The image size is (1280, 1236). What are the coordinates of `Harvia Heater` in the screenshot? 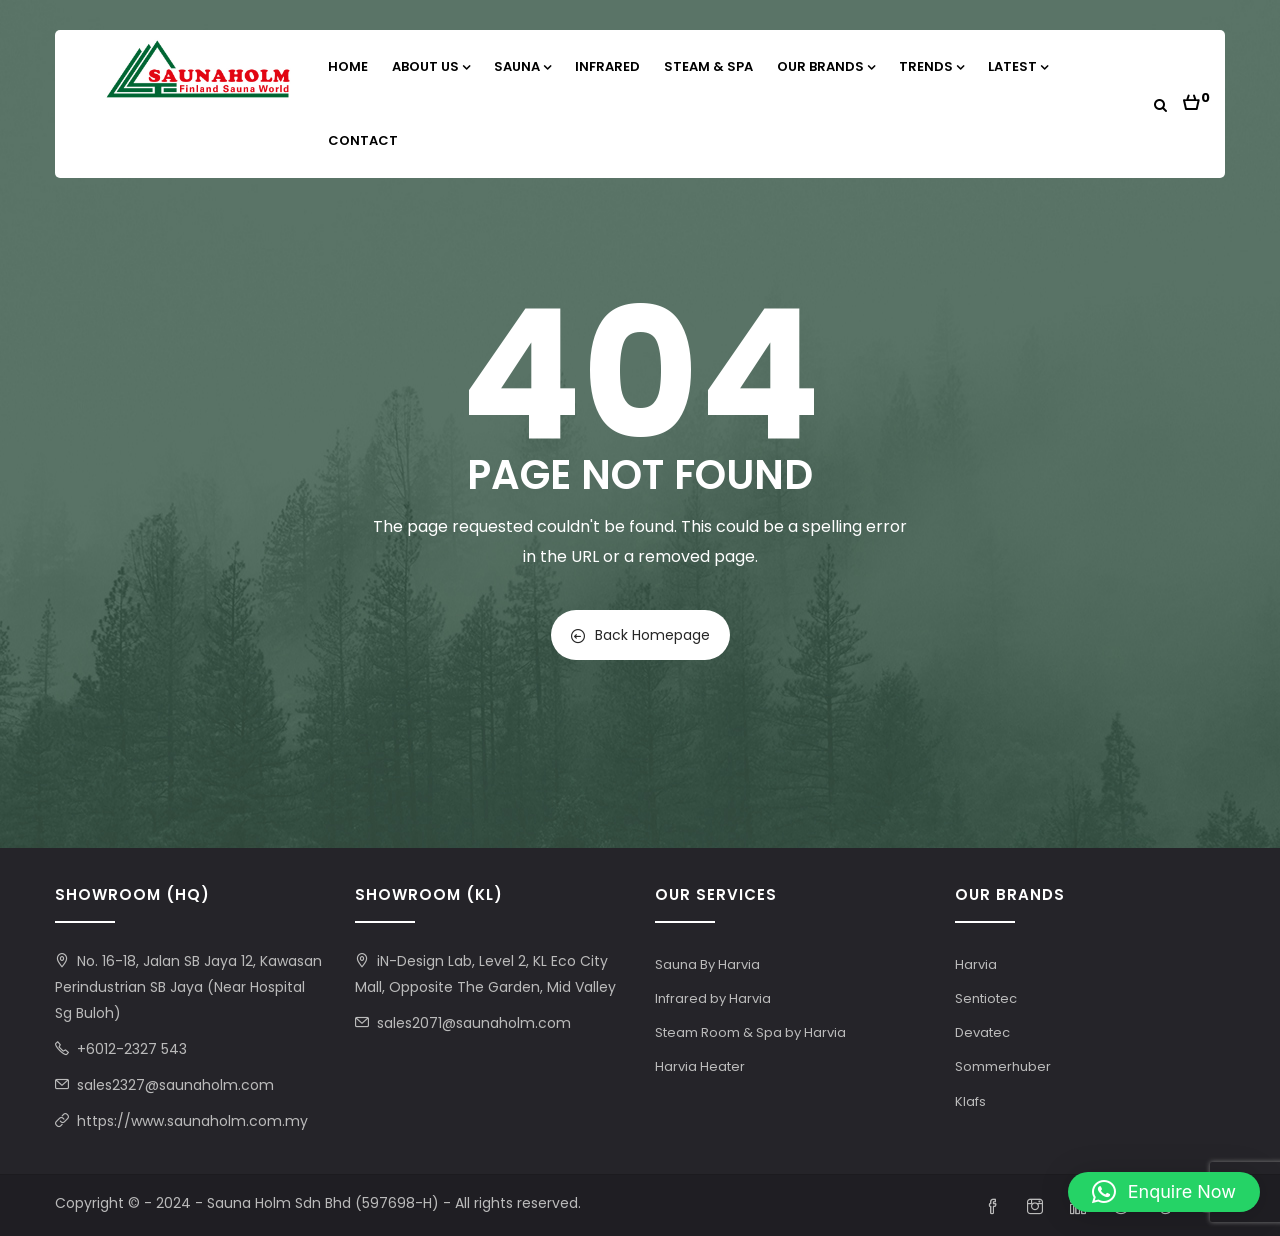 It's located at (700, 1066).